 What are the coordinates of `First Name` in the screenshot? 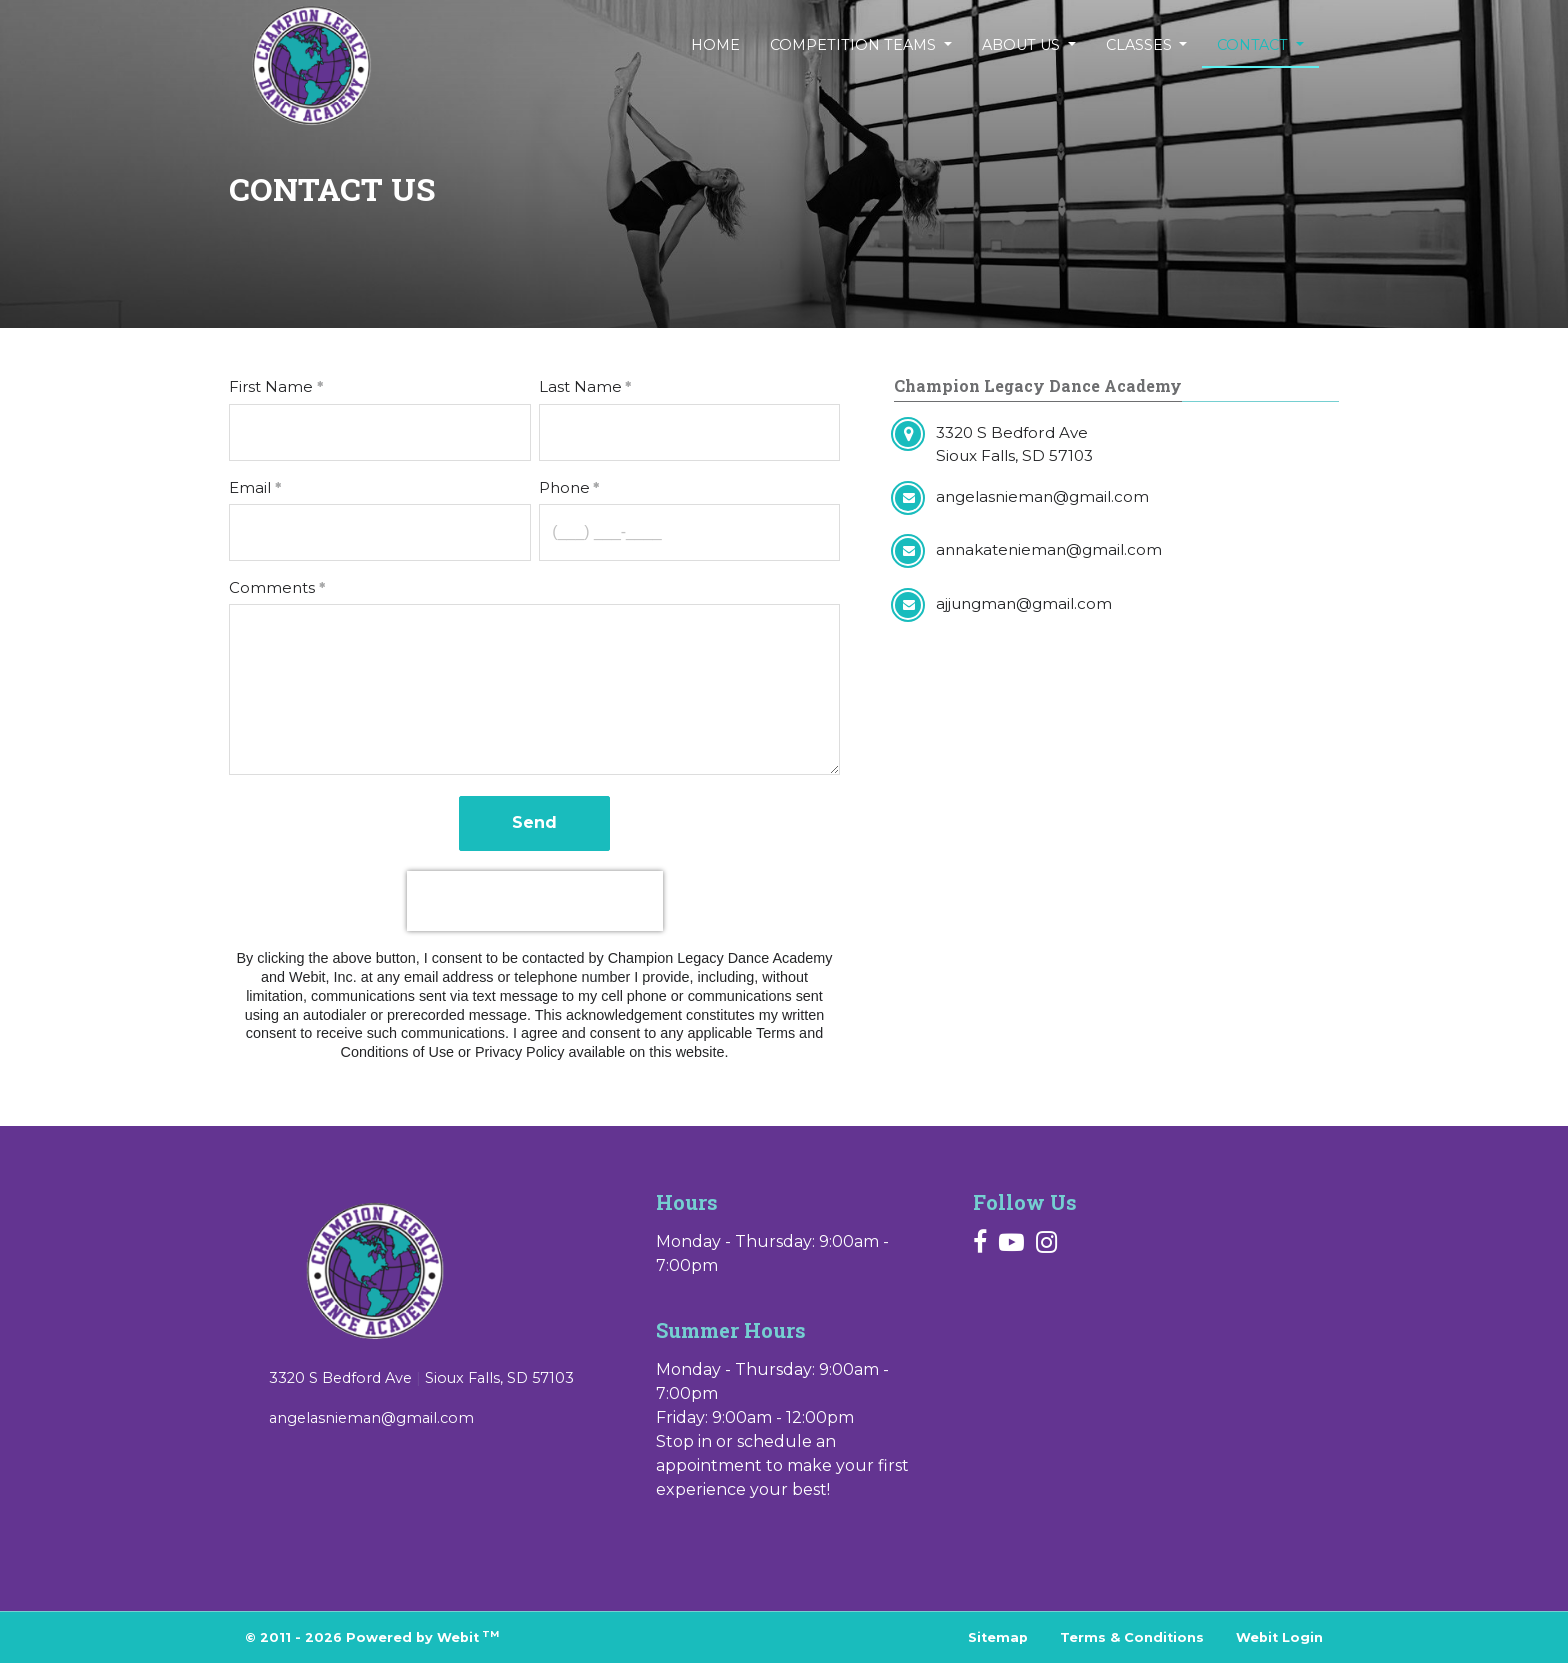 It's located at (271, 386).